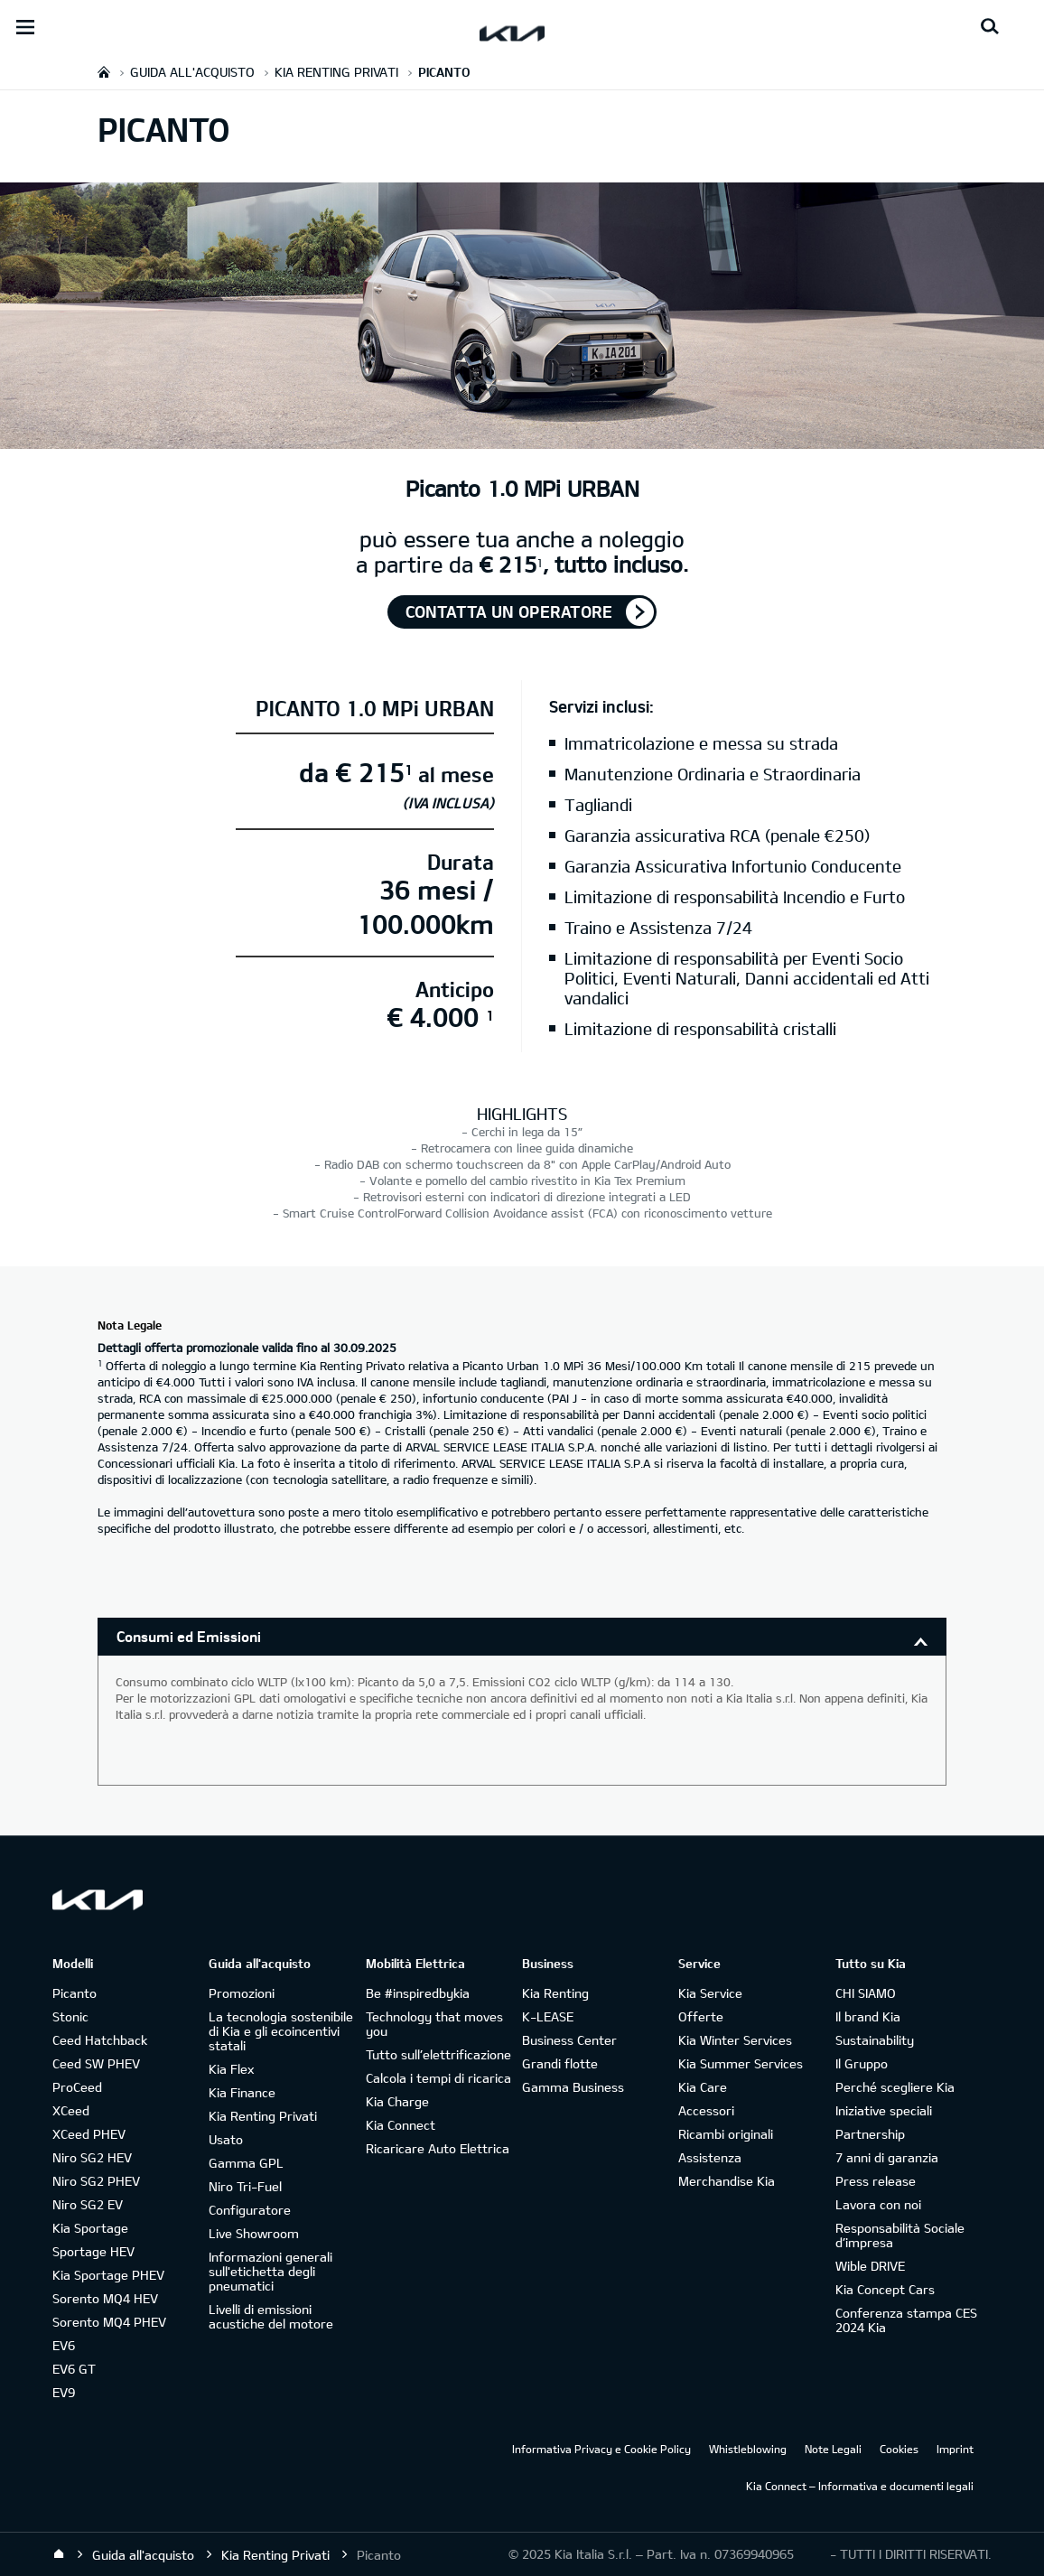  I want to click on Imprint, so click(955, 2448).